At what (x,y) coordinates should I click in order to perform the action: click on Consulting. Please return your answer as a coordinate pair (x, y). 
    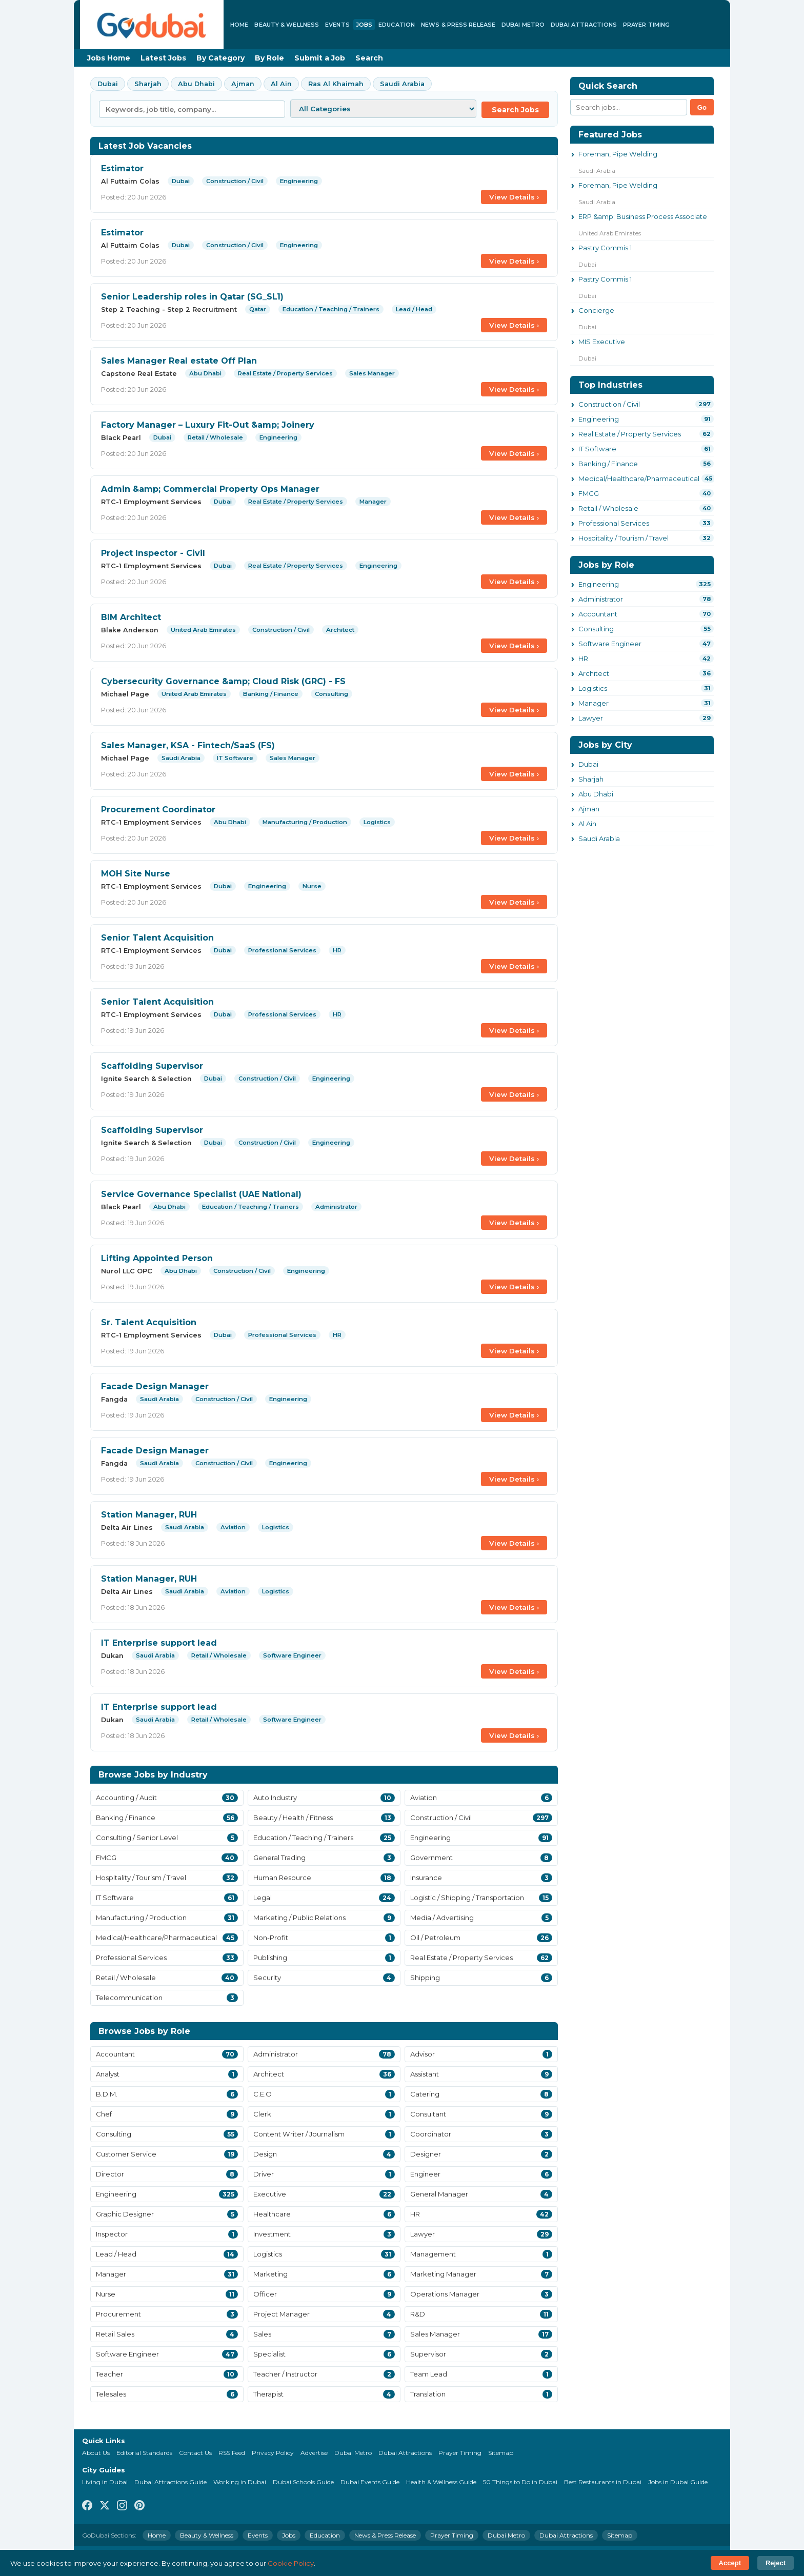
    Looking at the image, I should click on (596, 629).